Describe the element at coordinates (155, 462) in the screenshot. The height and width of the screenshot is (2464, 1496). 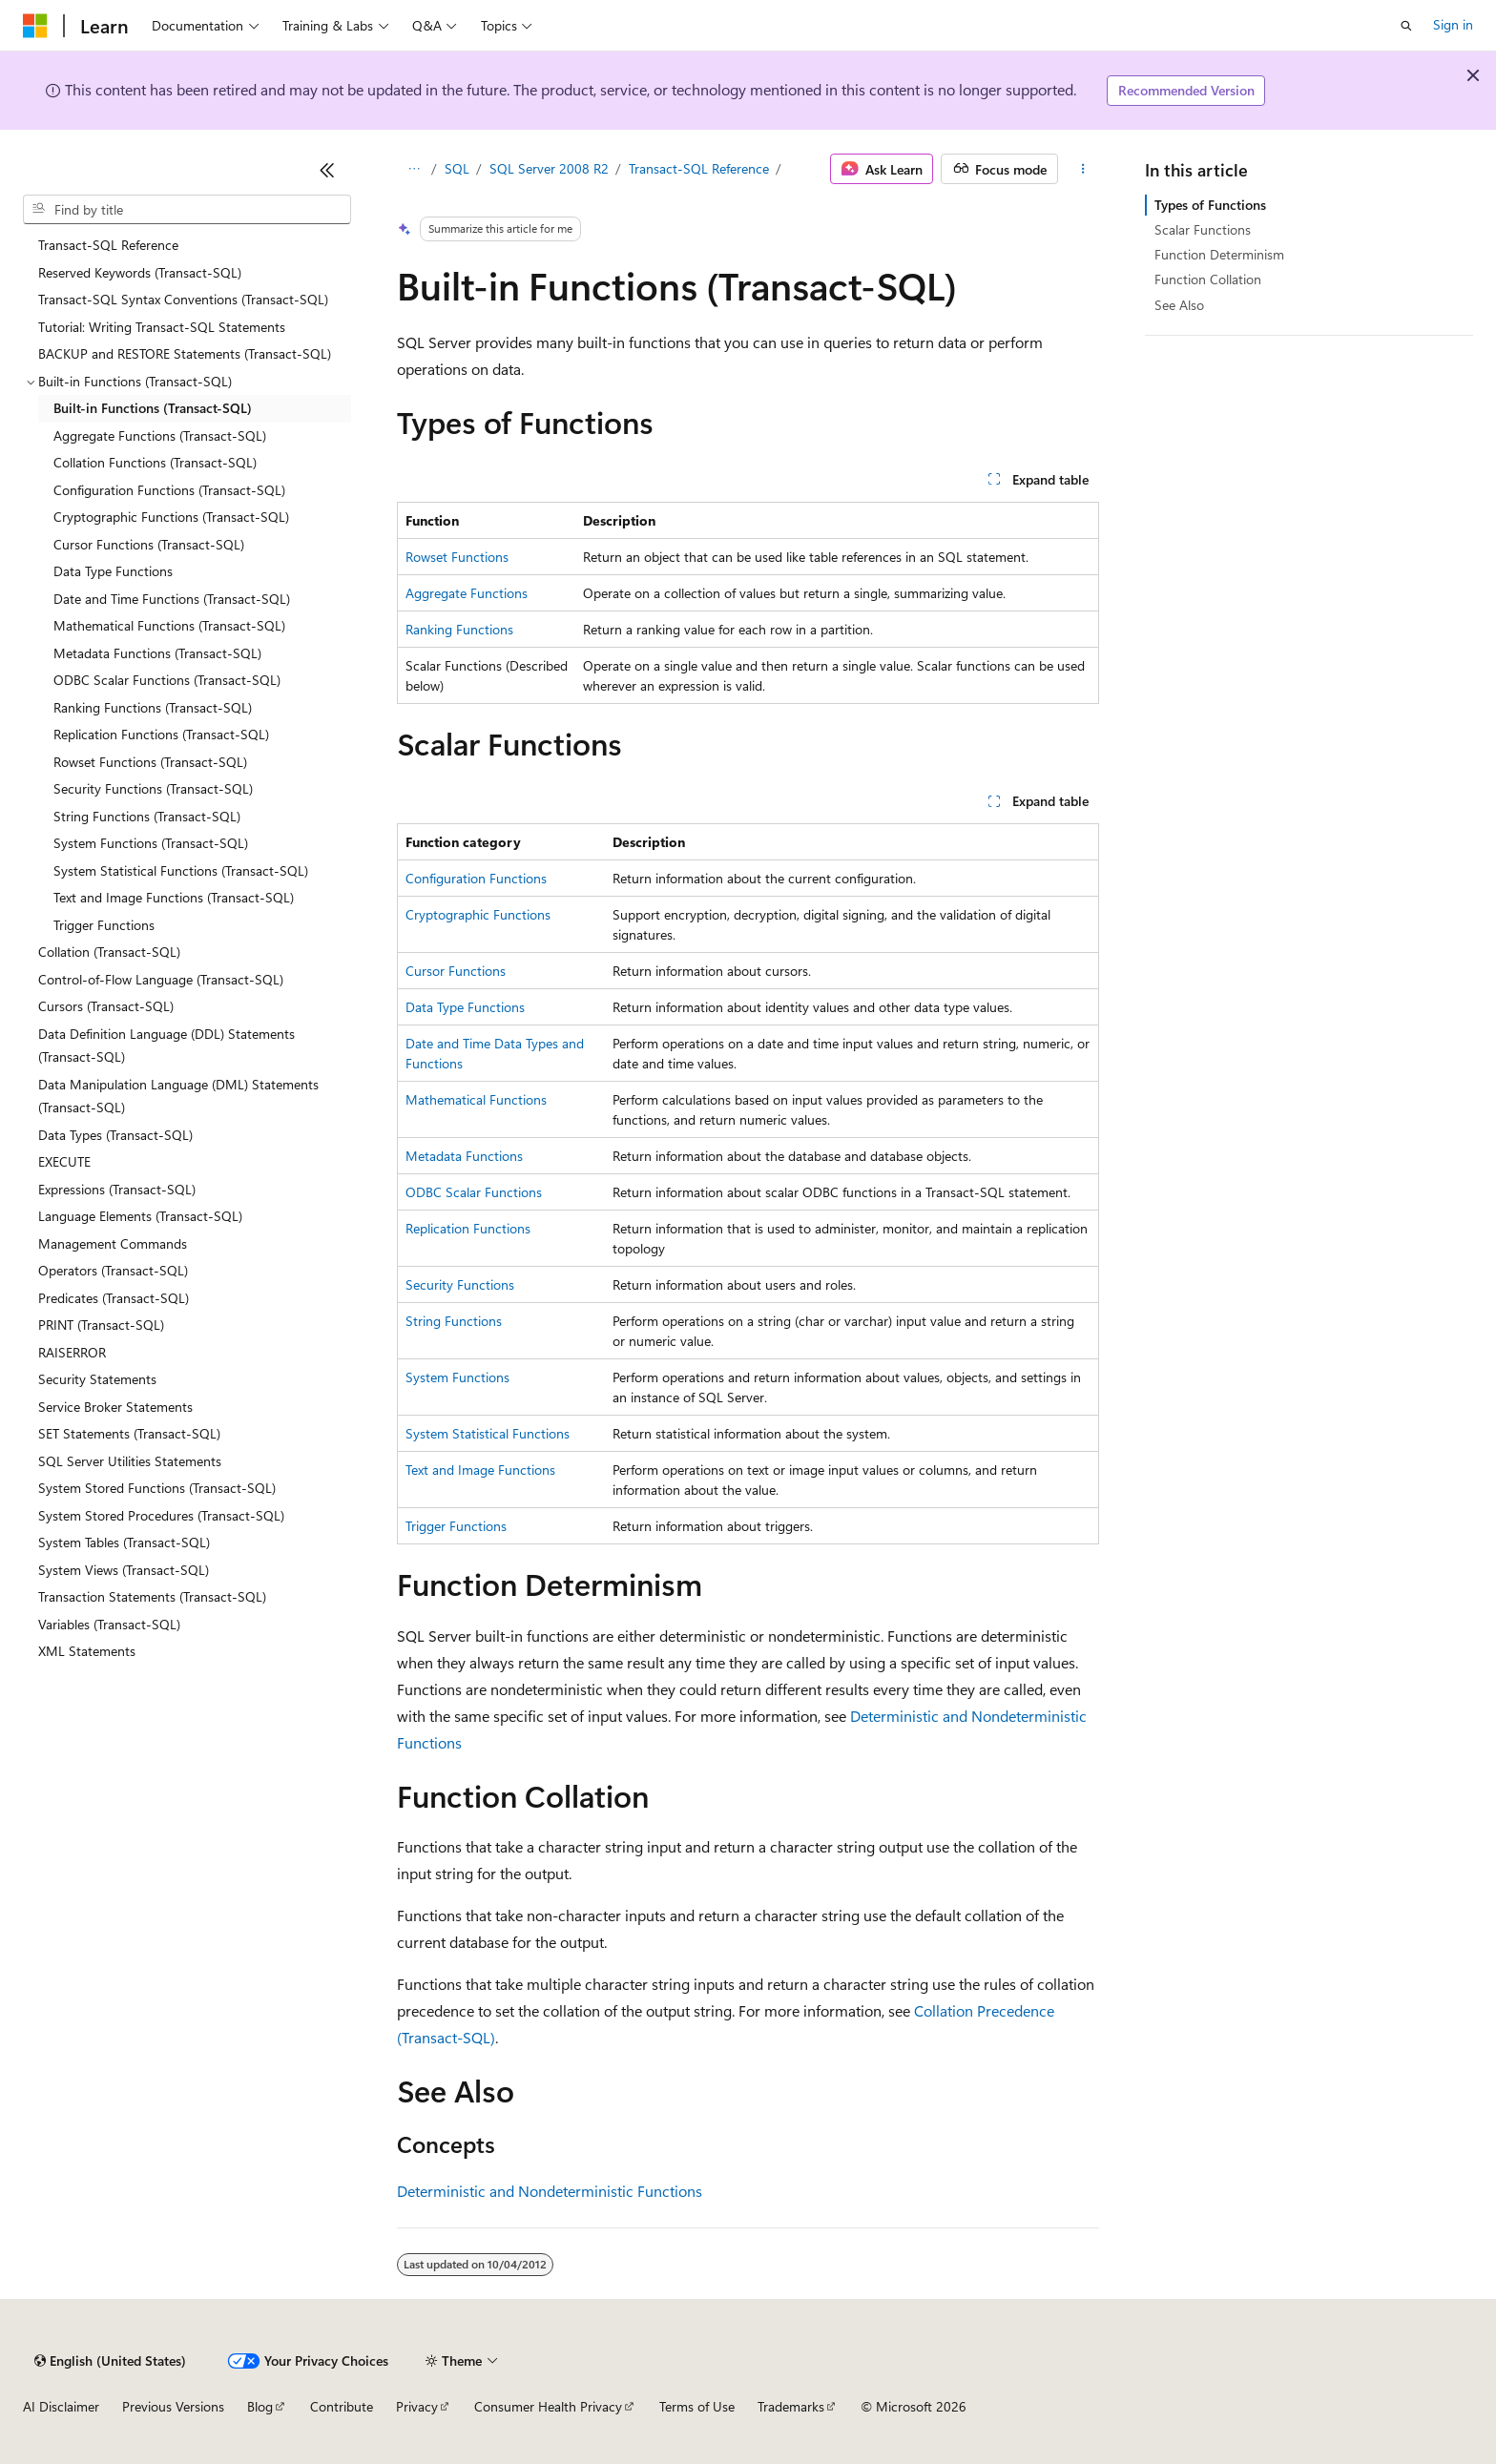
I see `Collation Functions (Transact-SQL) [treeitem]` at that location.